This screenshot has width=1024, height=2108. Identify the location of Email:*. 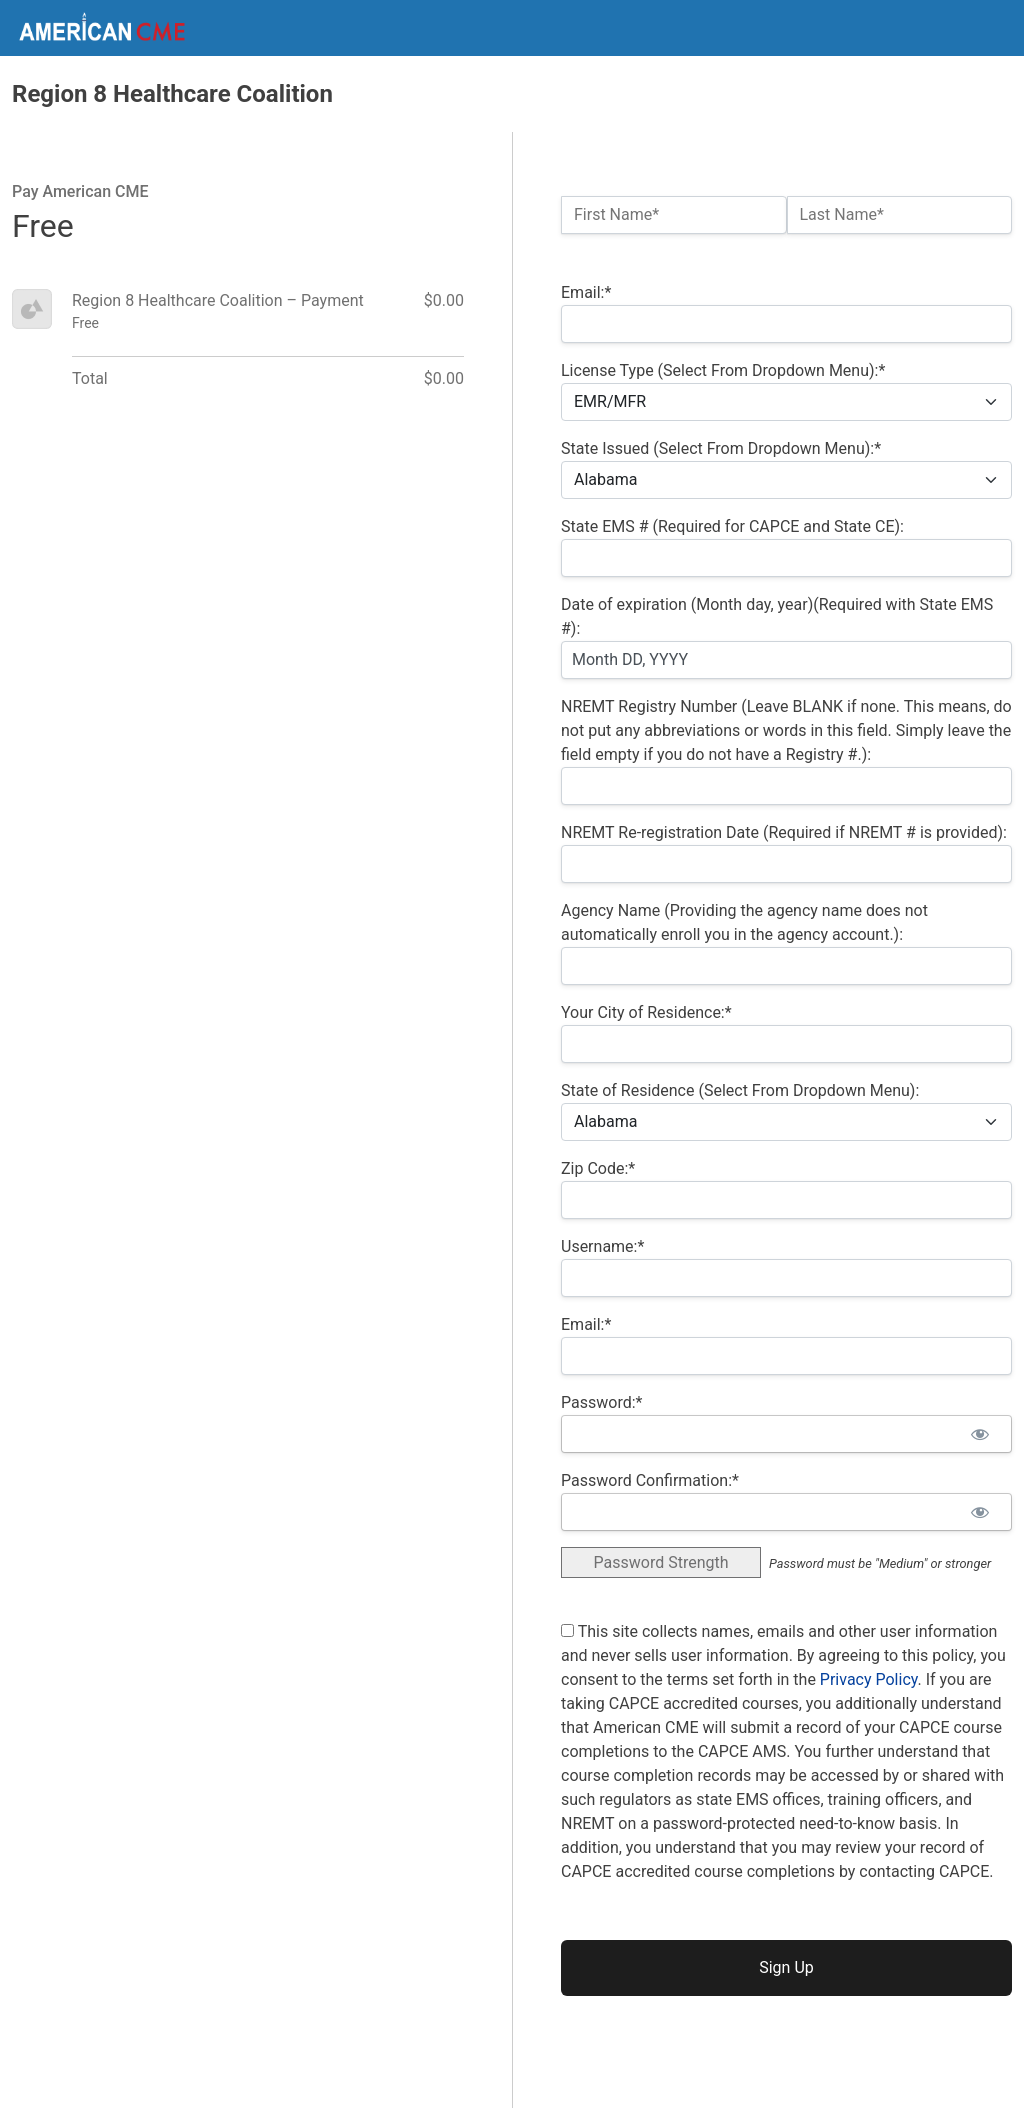
(586, 292).